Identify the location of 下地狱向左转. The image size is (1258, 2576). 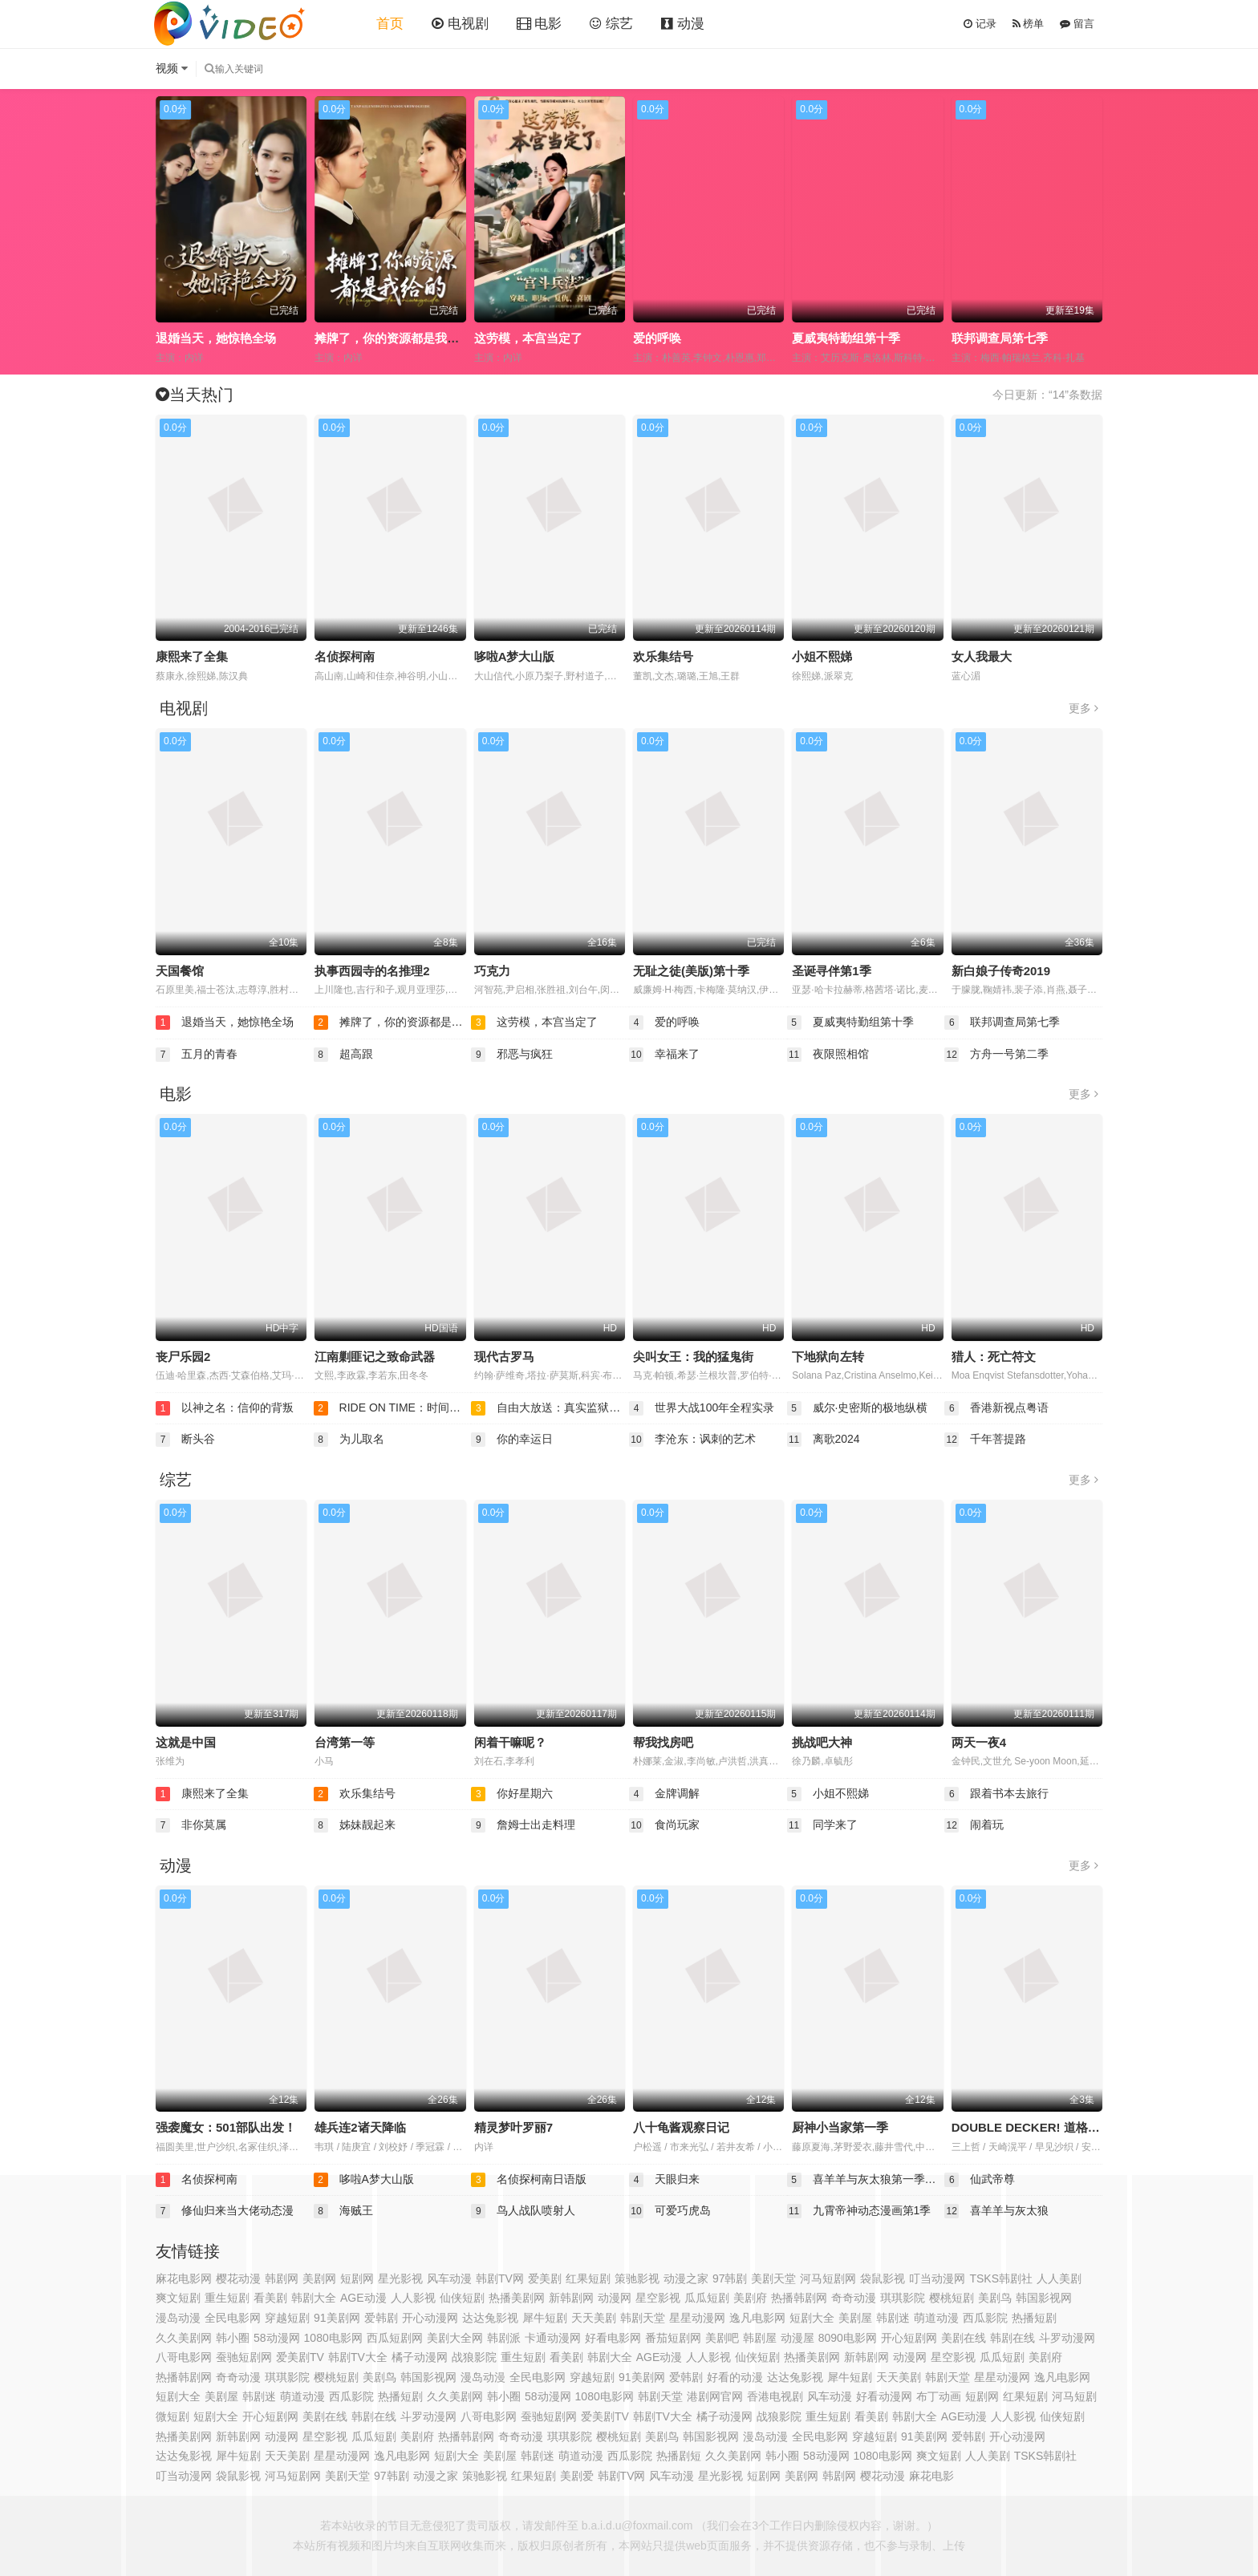
(828, 1356).